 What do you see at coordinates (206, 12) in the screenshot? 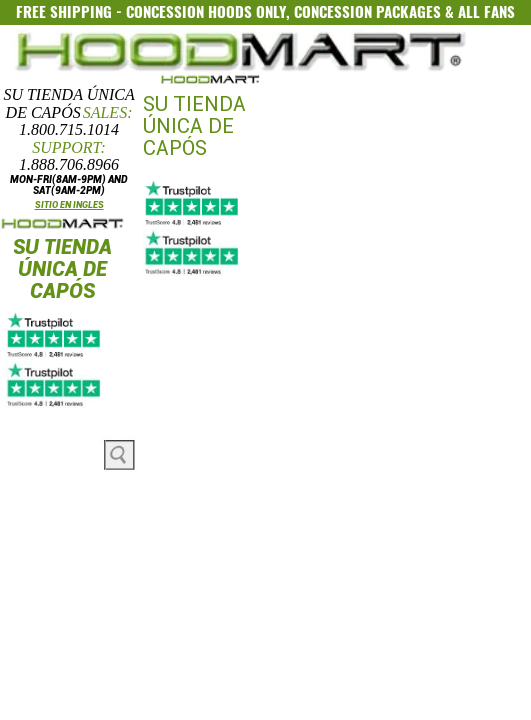
I see `CONCESSION HOODS ONLY` at bounding box center [206, 12].